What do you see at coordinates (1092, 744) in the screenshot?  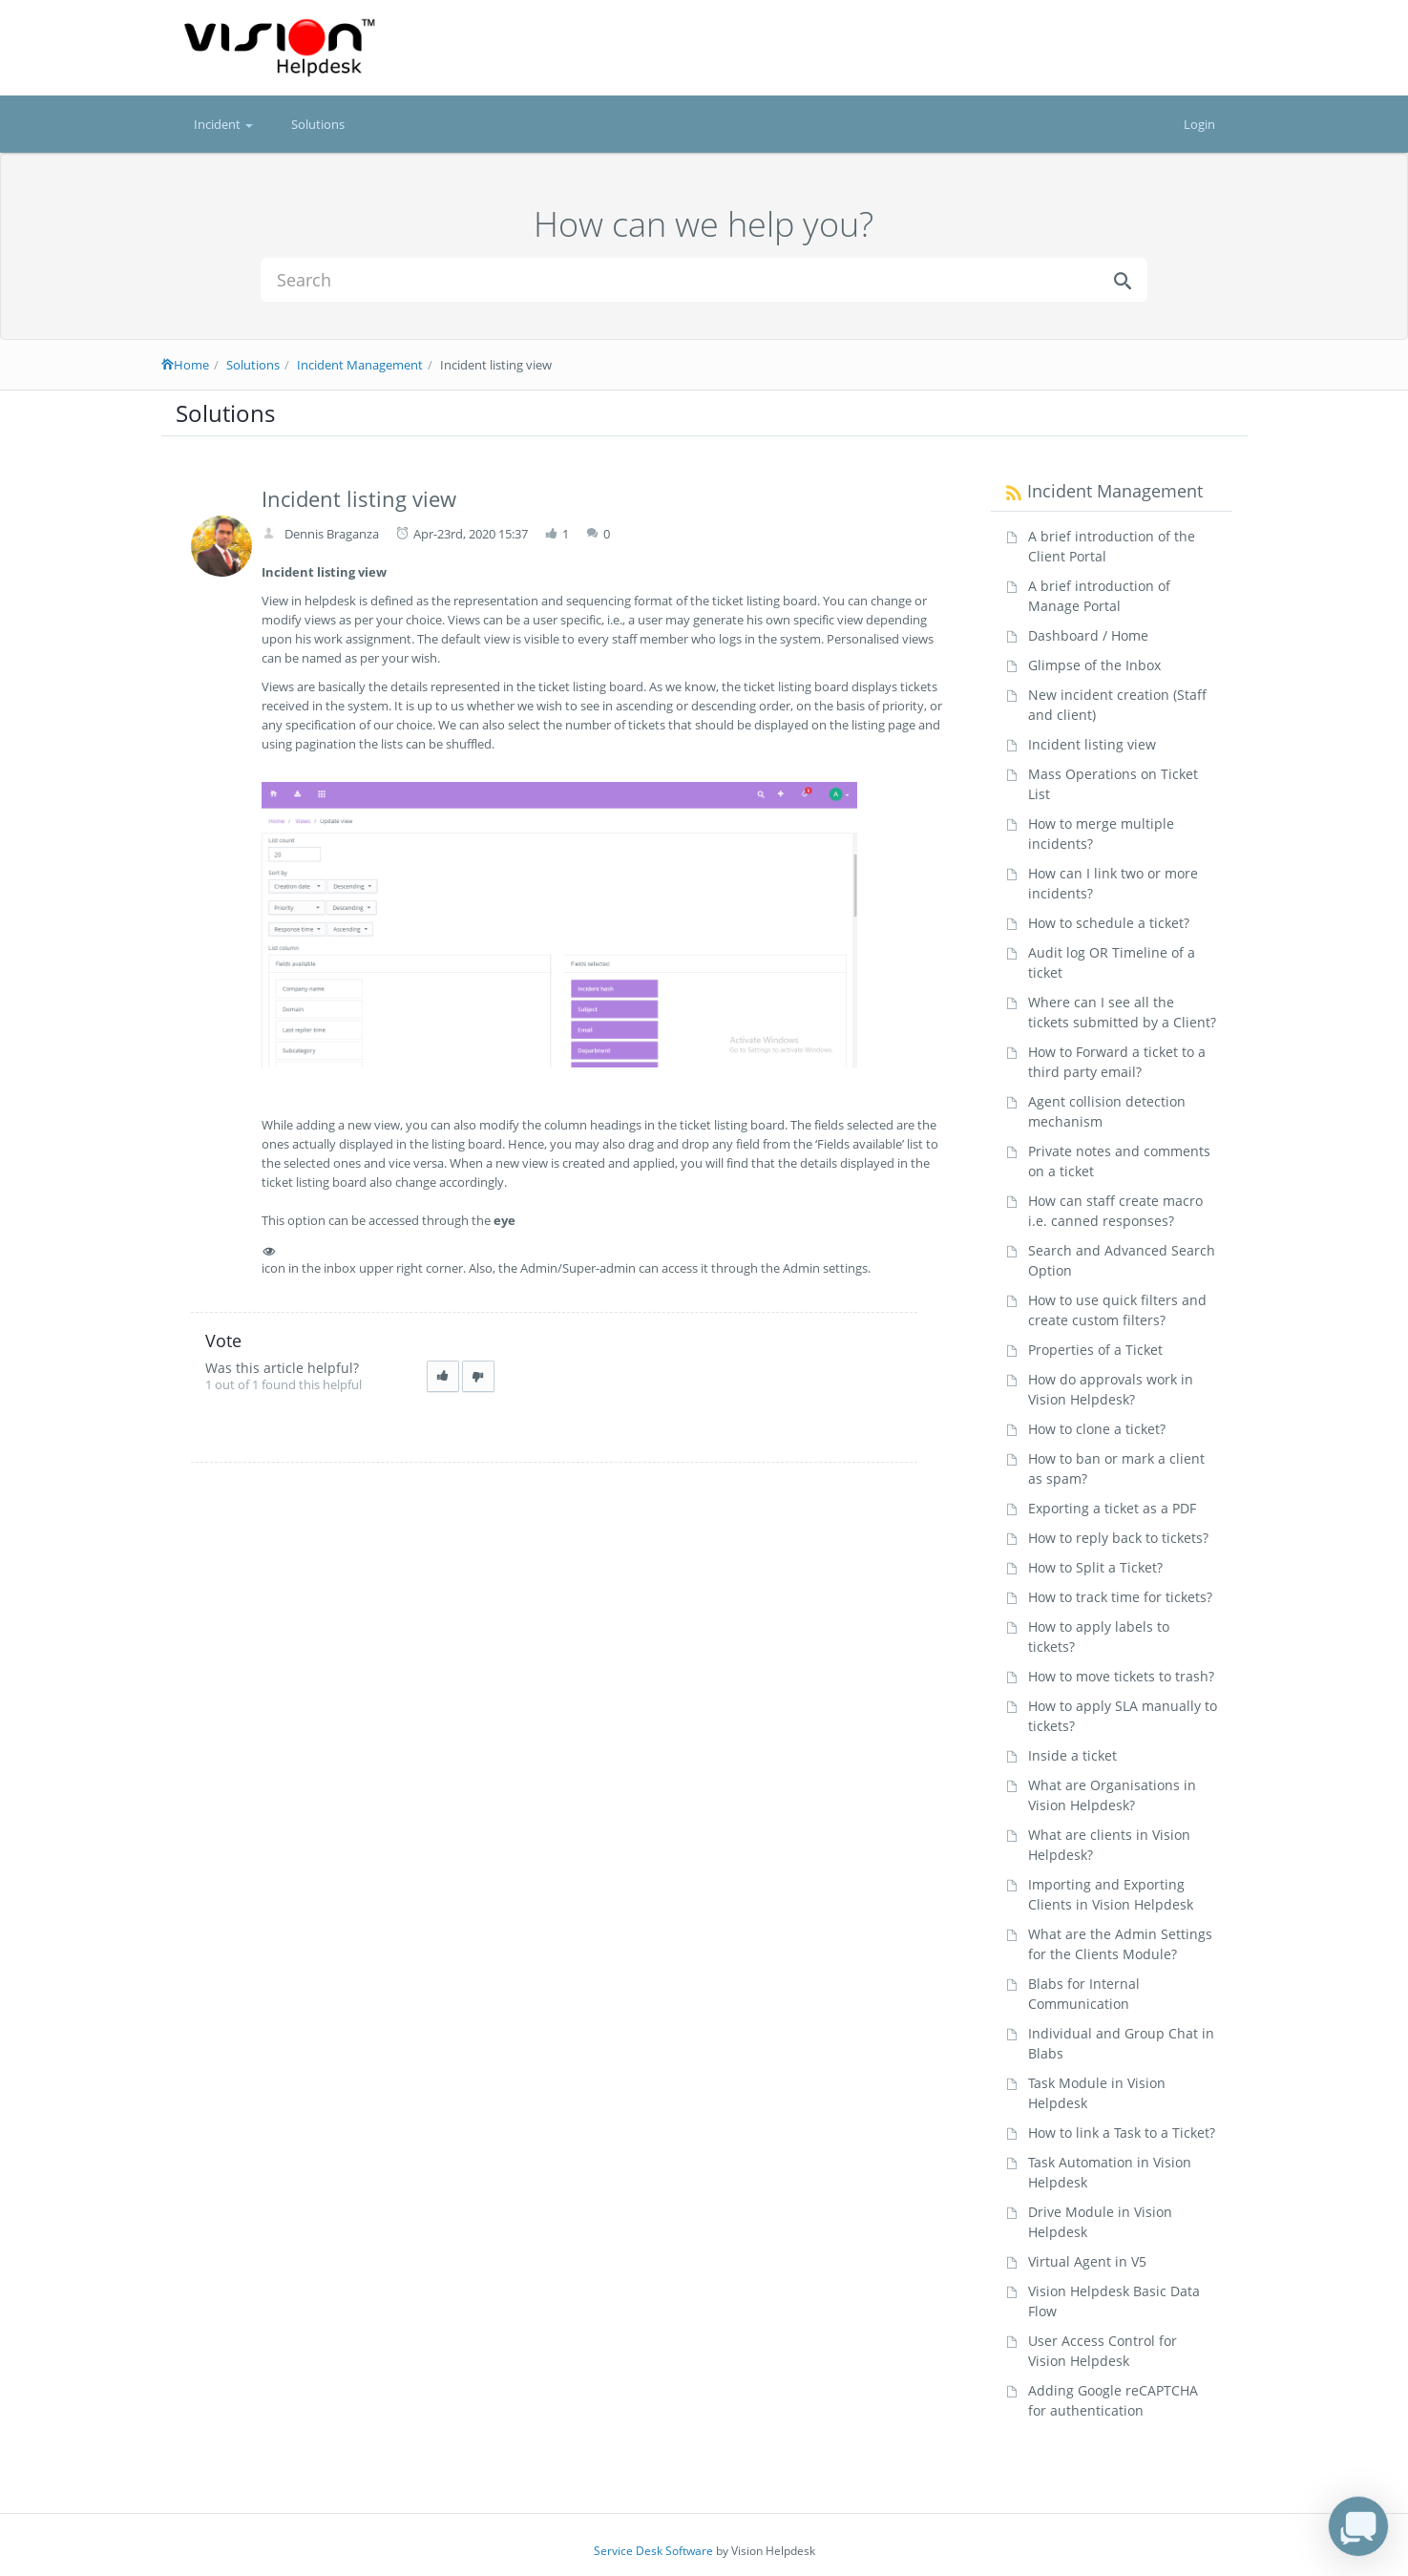 I see `Incident listing view` at bounding box center [1092, 744].